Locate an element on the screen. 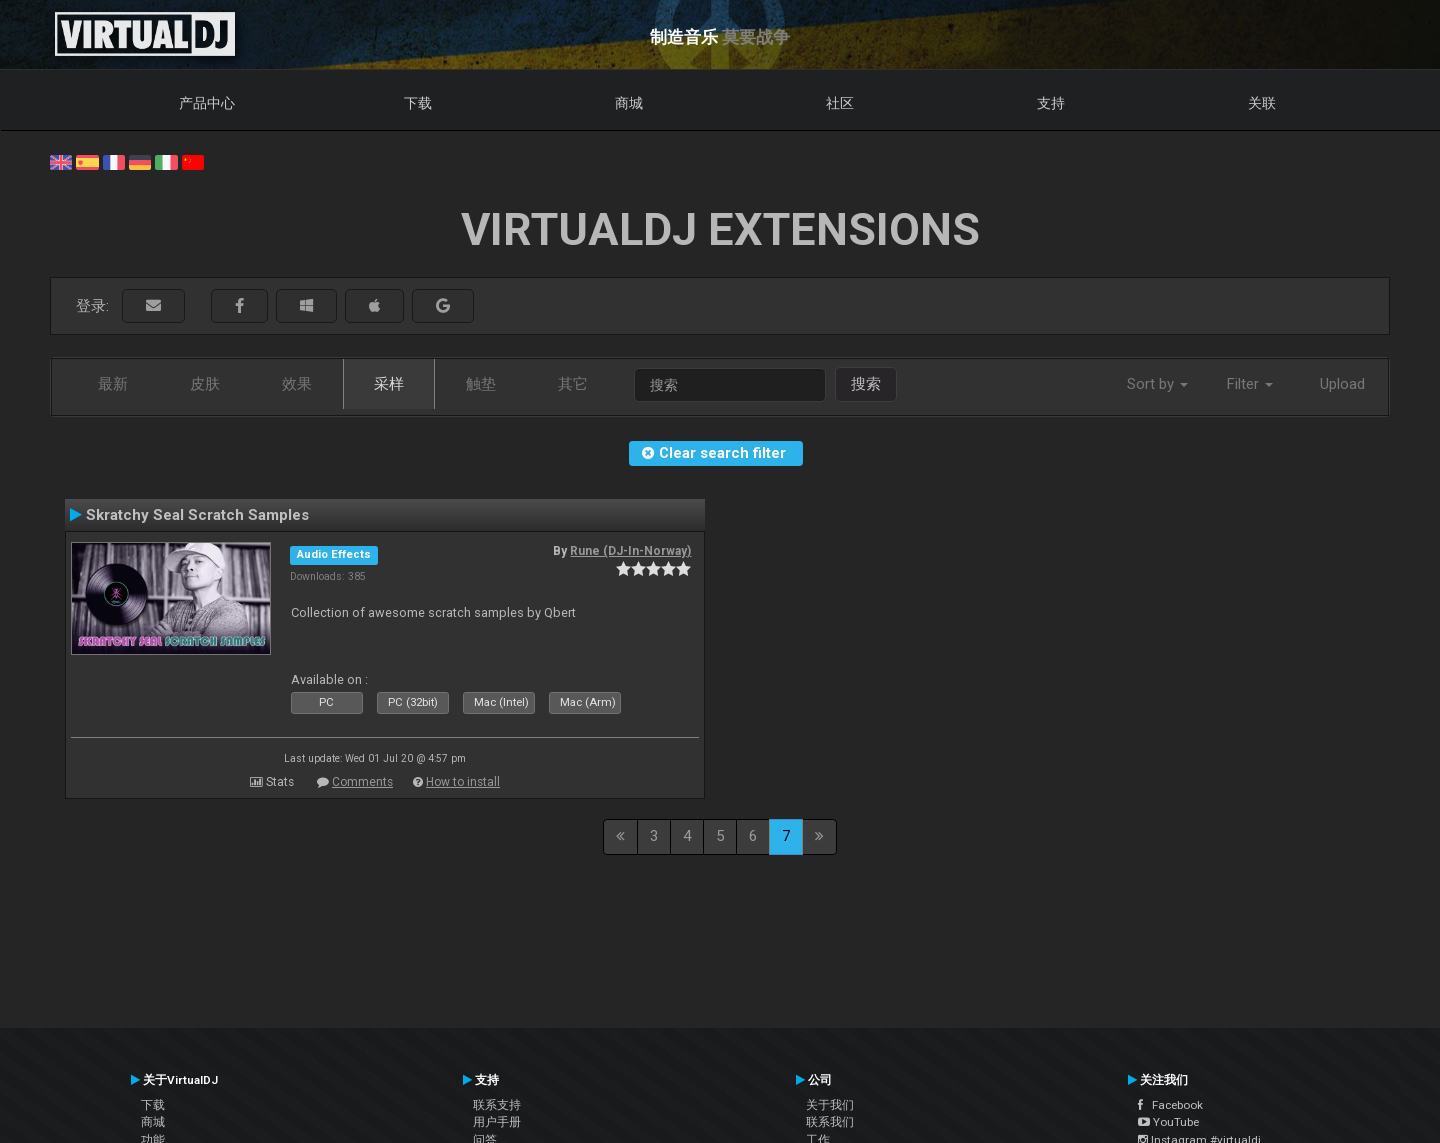 This screenshot has width=1440, height=1143. 用户手册 is located at coordinates (497, 1122).